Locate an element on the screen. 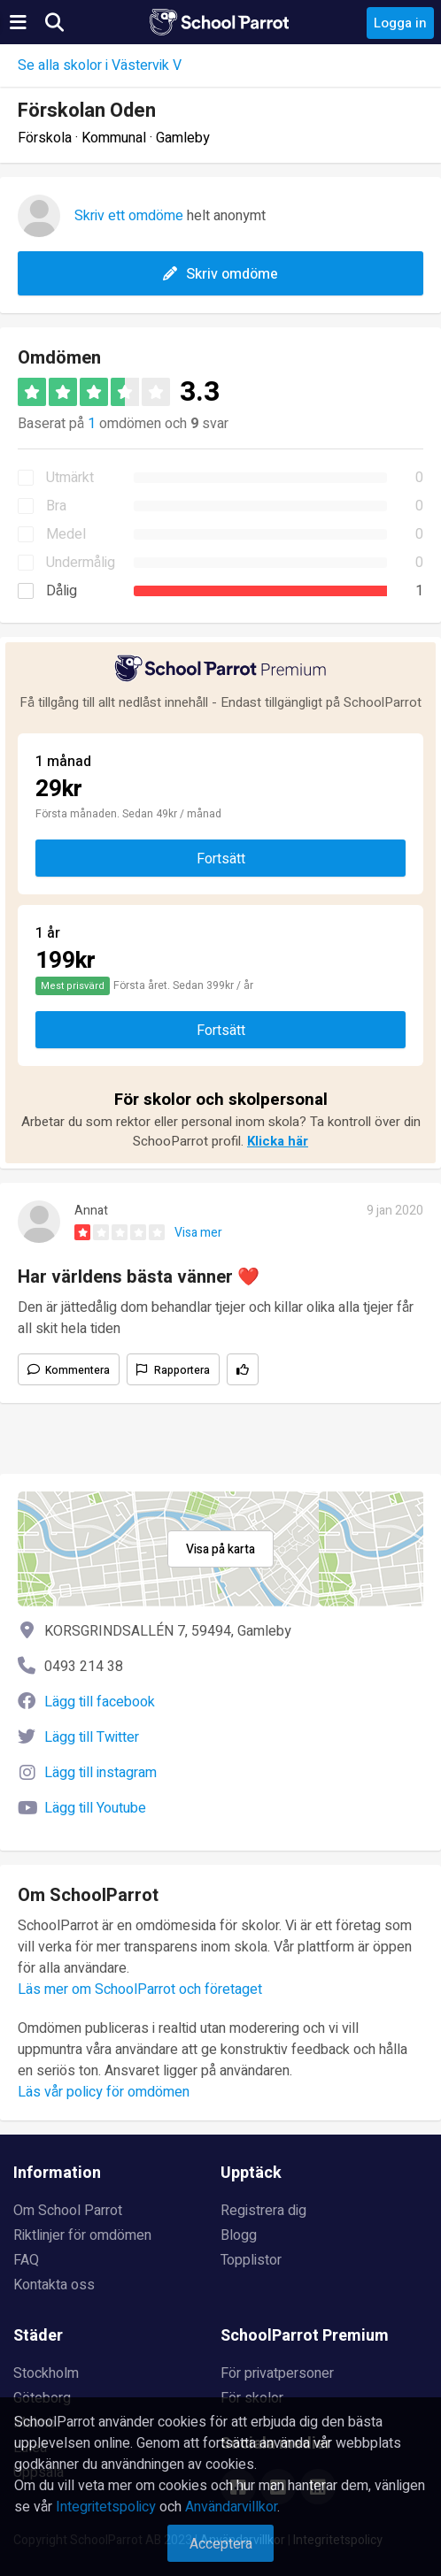 The width and height of the screenshot is (441, 2576). Bra is located at coordinates (56, 506).